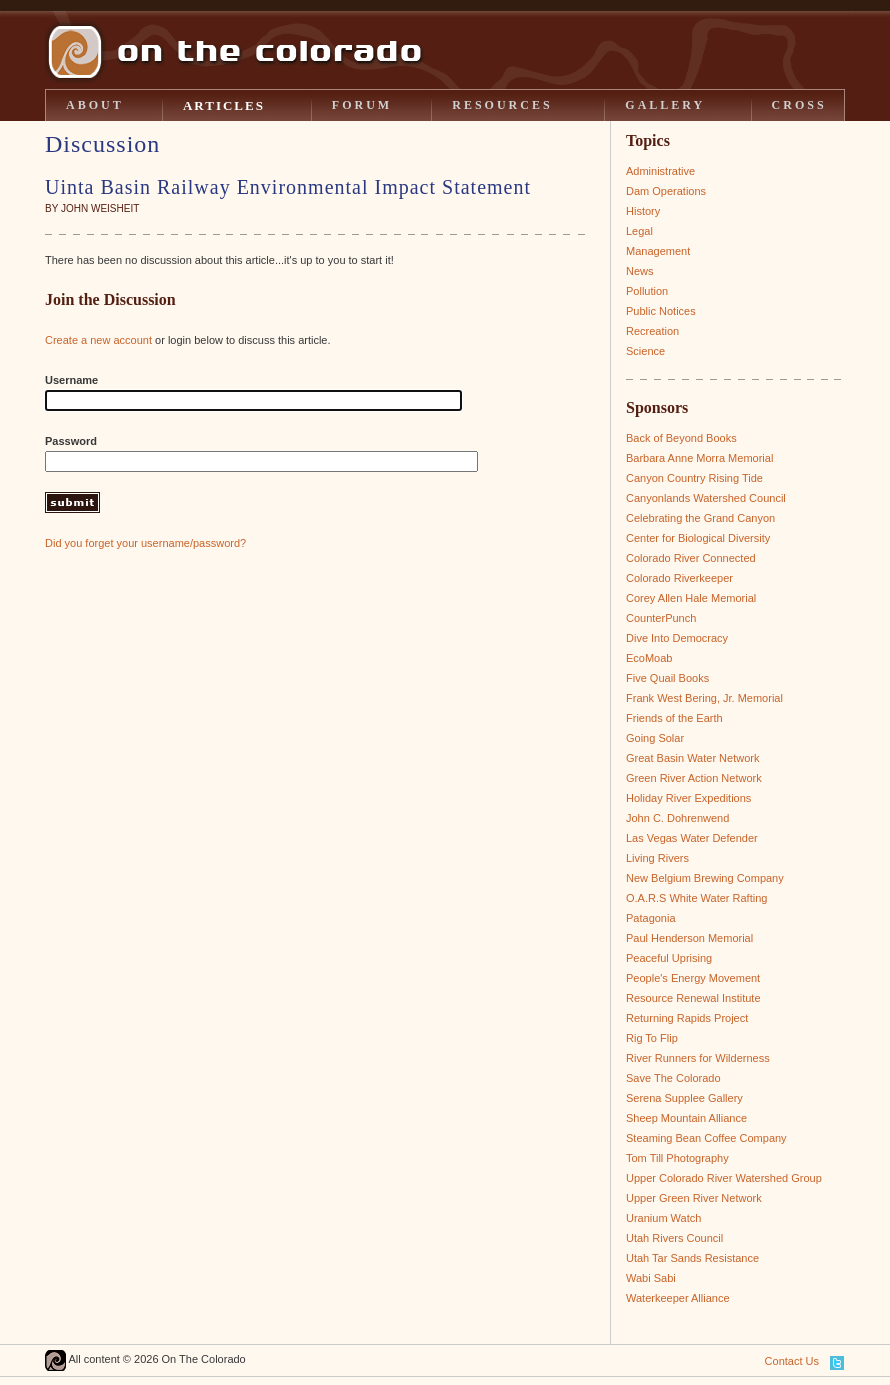 This screenshot has height=1385, width=890. I want to click on RESOURCES, so click(502, 105).